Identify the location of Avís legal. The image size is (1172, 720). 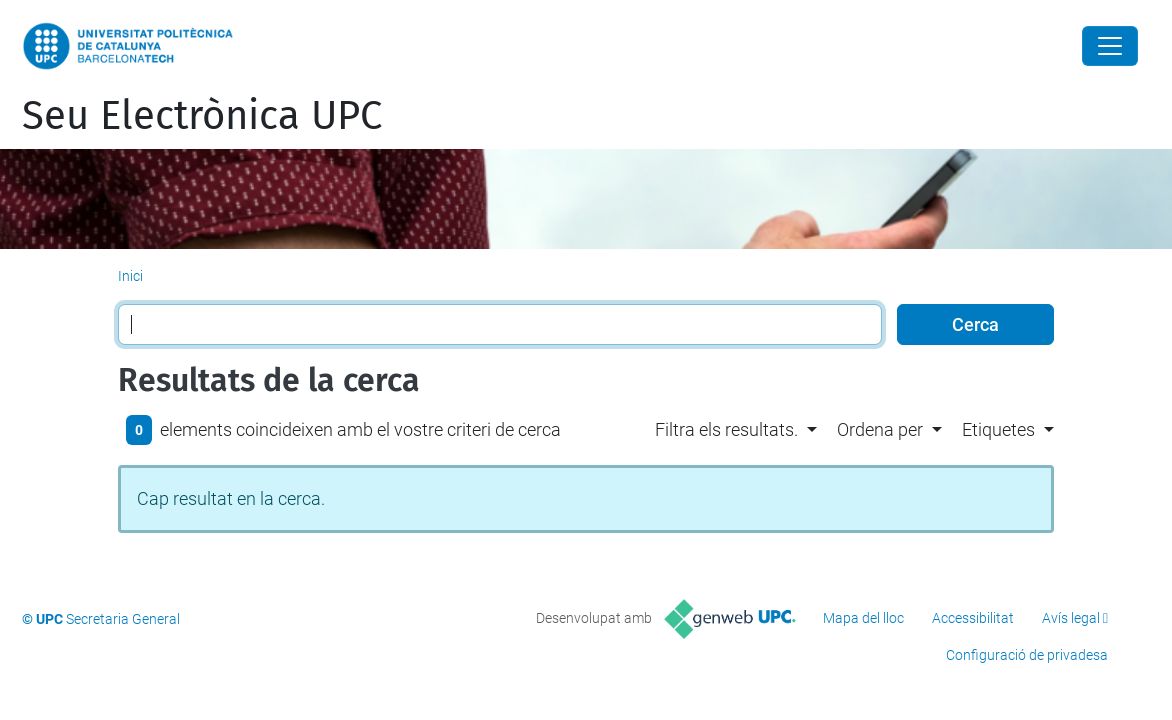
(1071, 618).